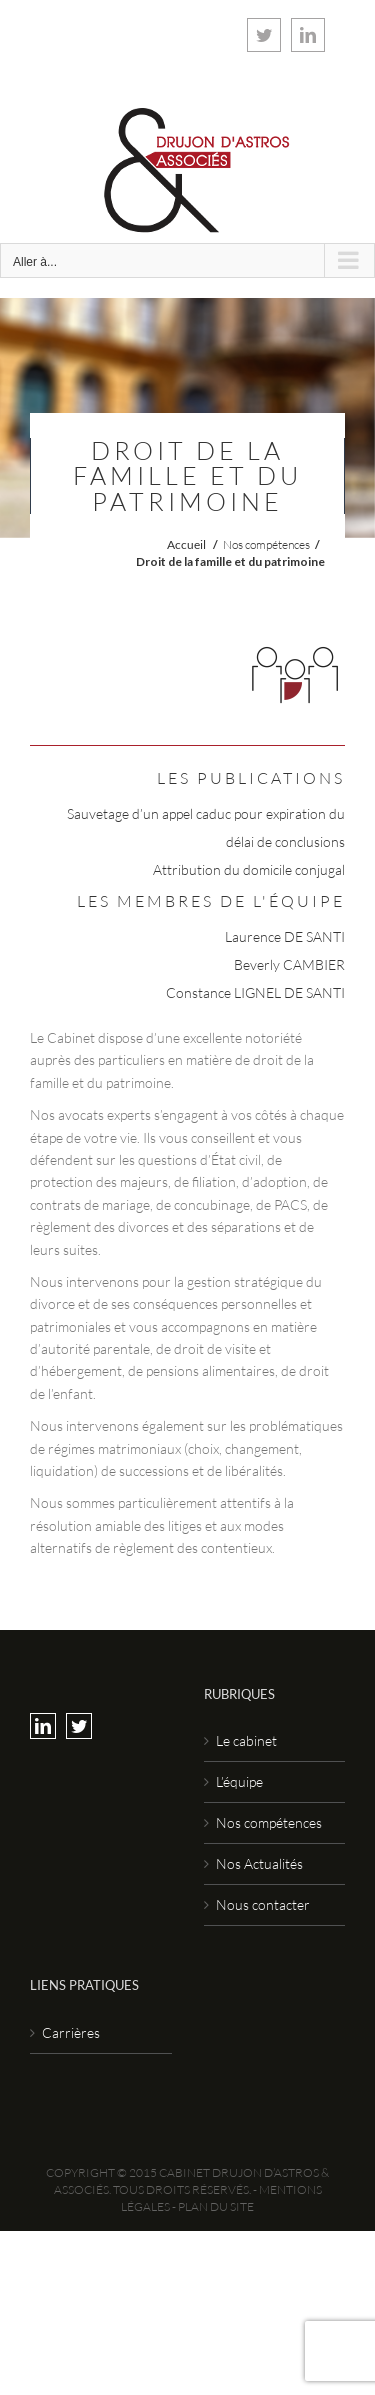 The height and width of the screenshot is (2395, 375). What do you see at coordinates (216, 2206) in the screenshot?
I see `Plan du site` at bounding box center [216, 2206].